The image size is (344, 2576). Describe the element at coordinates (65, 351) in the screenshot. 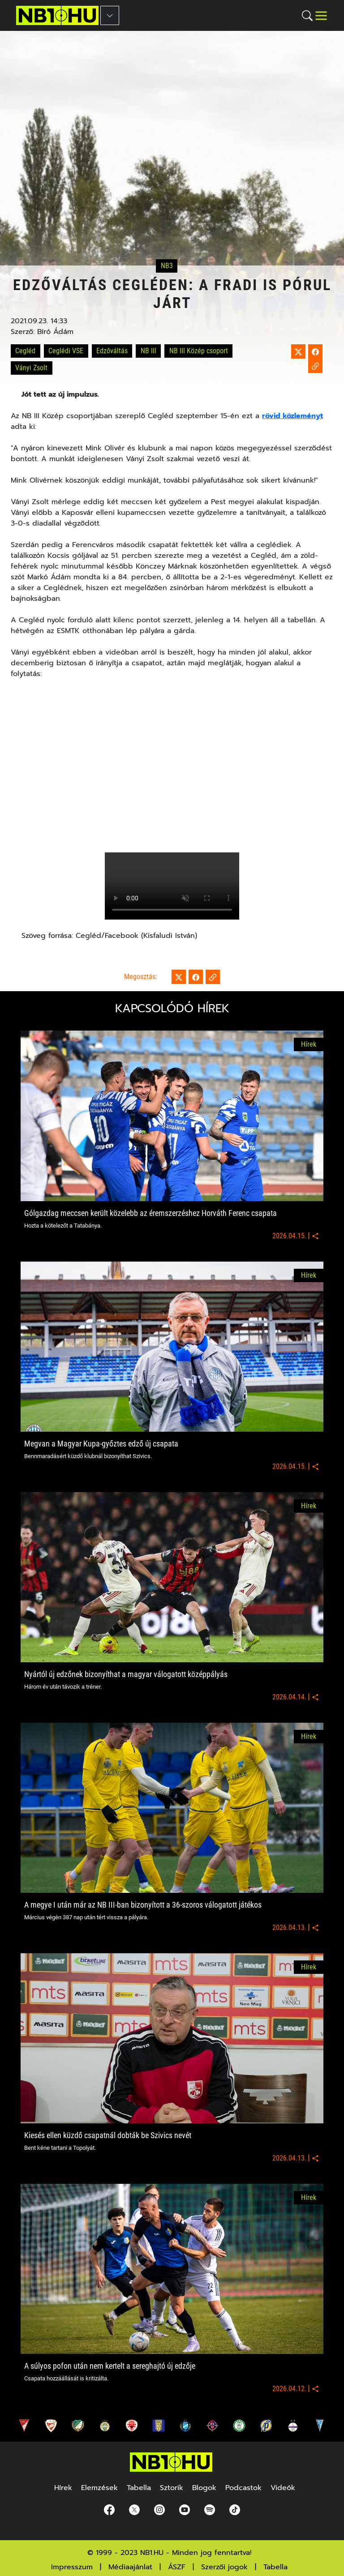

I see `Ceglédi VSE` at that location.